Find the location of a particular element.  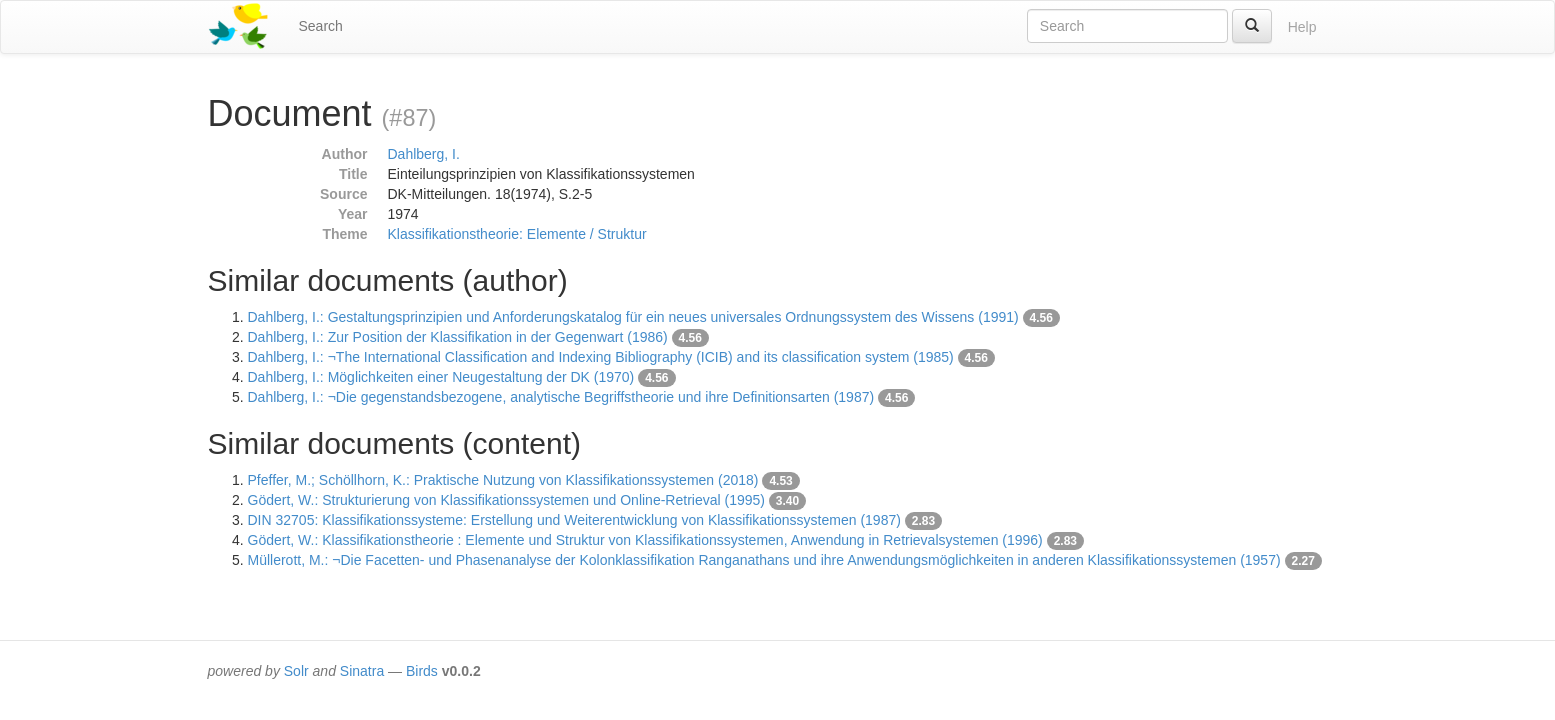

Search is located at coordinates (321, 26).